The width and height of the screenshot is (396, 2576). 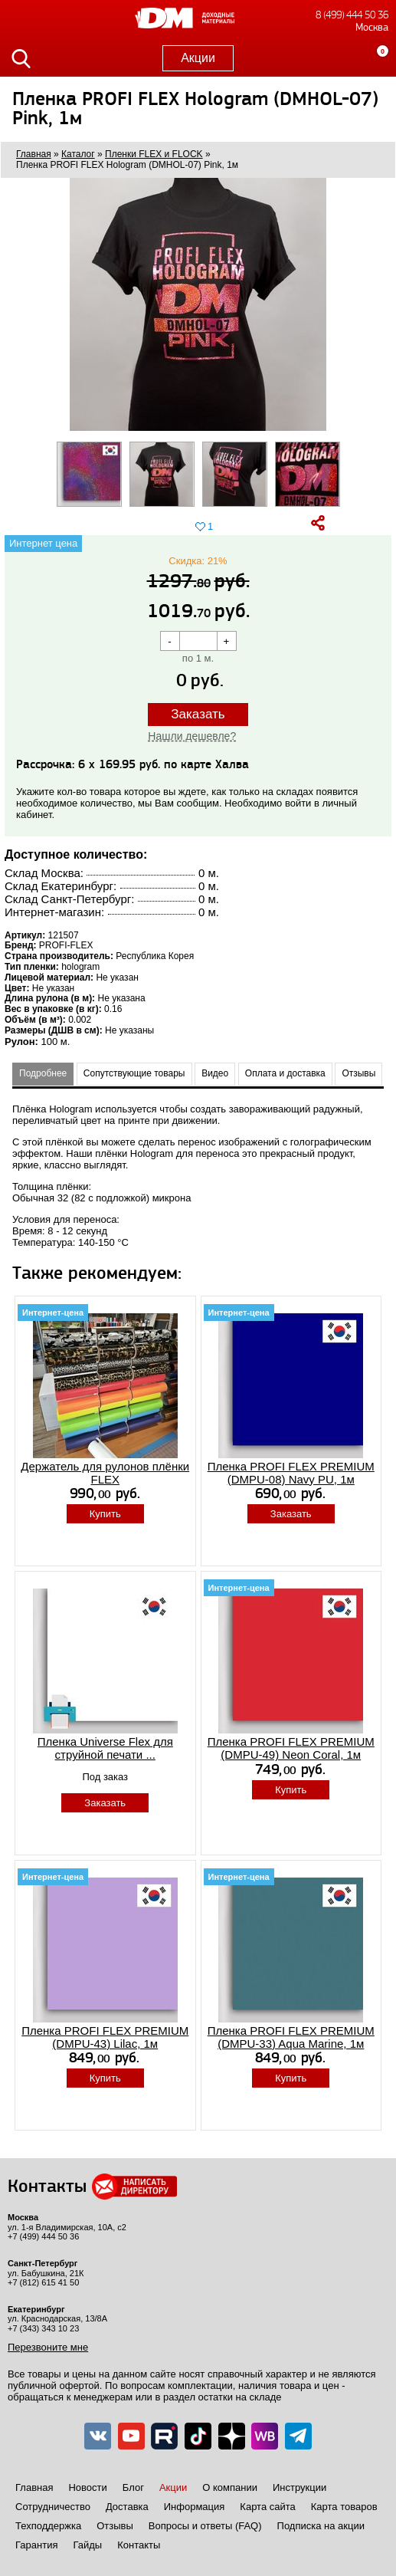 What do you see at coordinates (358, 1073) in the screenshot?
I see `Отзывы` at bounding box center [358, 1073].